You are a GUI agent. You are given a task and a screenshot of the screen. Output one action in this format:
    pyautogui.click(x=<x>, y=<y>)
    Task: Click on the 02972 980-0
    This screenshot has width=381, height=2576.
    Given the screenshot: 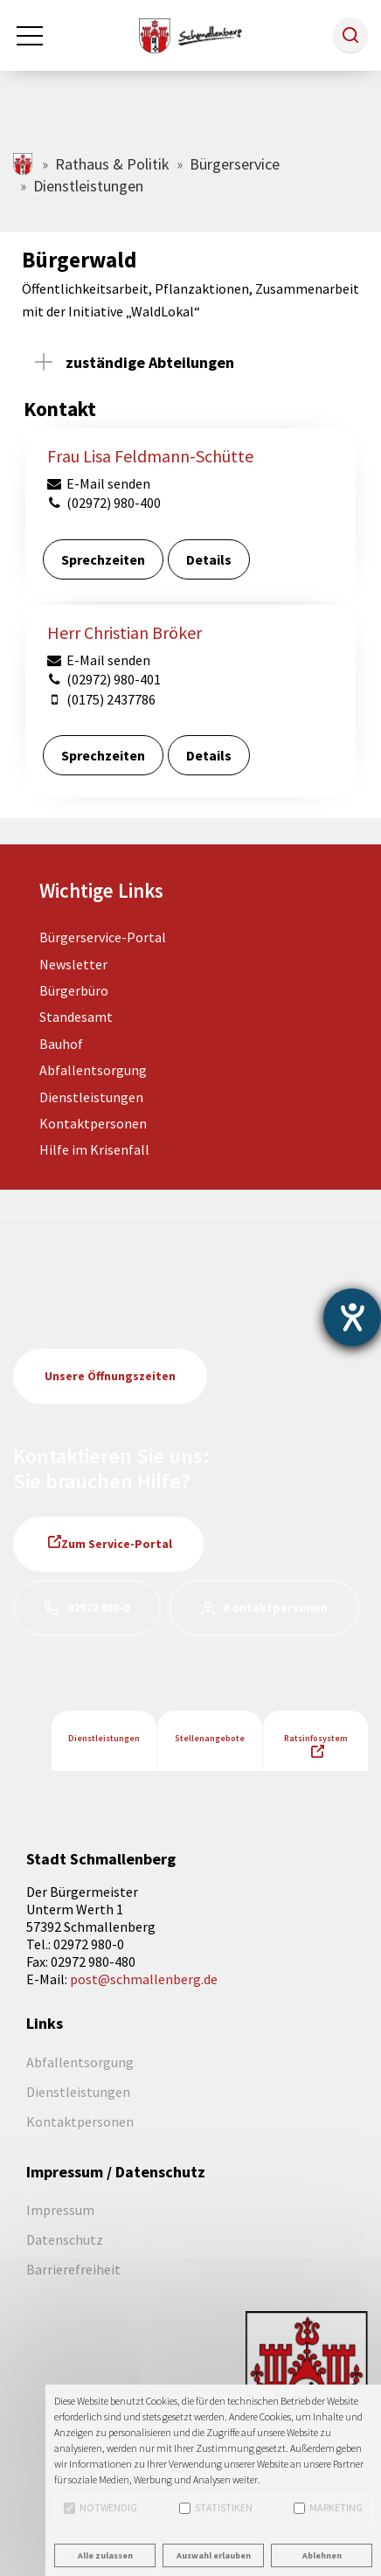 What is the action you would take?
    pyautogui.click(x=98, y=1607)
    